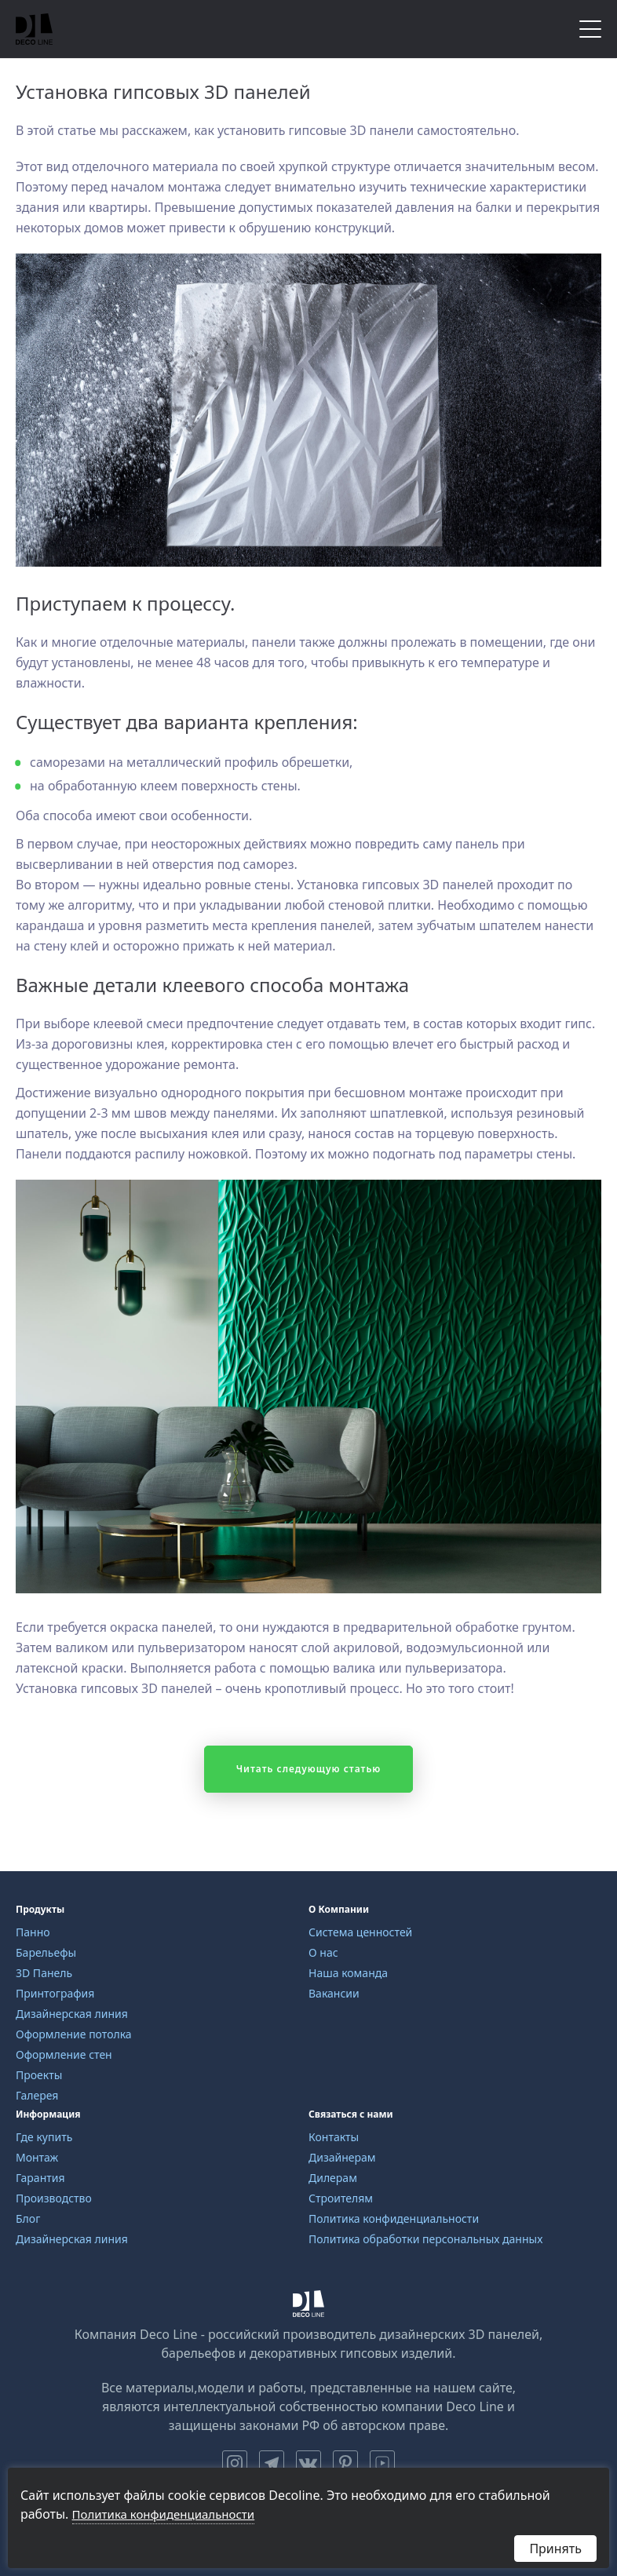 Image resolution: width=617 pixels, height=2576 pixels. Describe the element at coordinates (342, 2157) in the screenshot. I see `Дизайнерам` at that location.